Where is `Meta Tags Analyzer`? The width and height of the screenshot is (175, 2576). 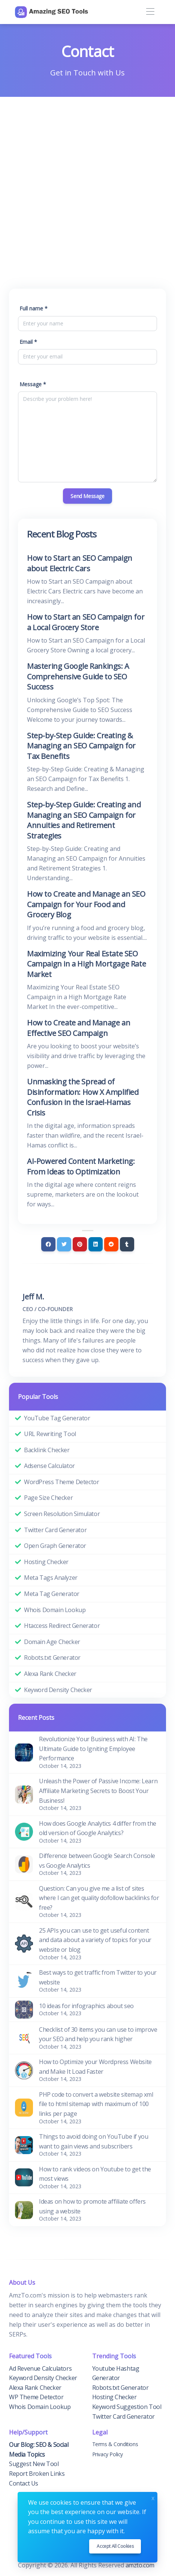
Meta Tags Analyzer is located at coordinates (51, 1577).